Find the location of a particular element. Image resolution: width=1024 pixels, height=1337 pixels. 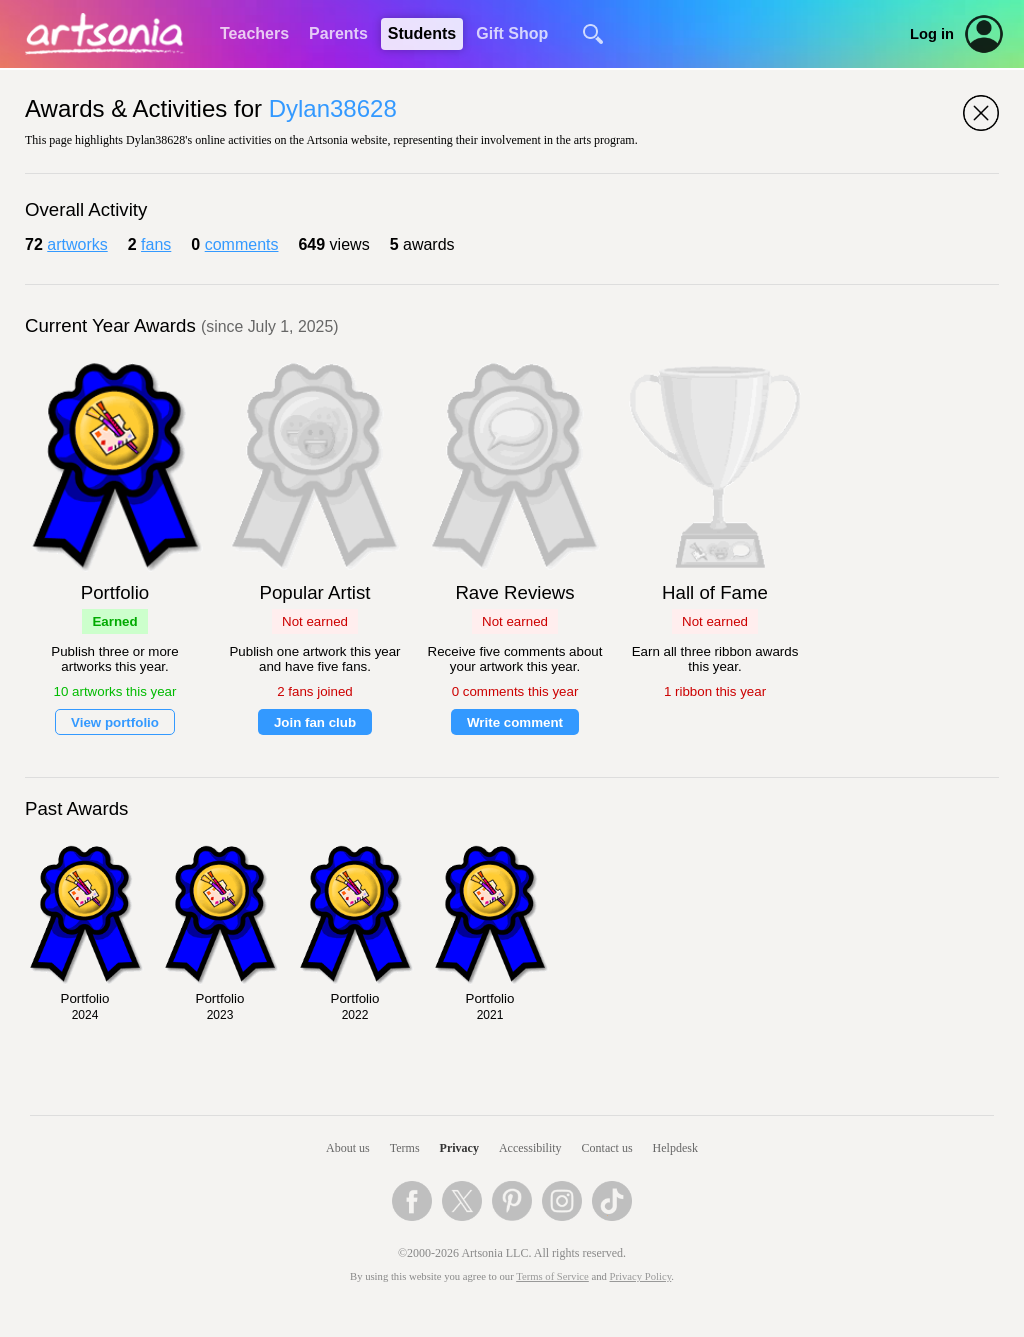

Helpdesk is located at coordinates (675, 1148).